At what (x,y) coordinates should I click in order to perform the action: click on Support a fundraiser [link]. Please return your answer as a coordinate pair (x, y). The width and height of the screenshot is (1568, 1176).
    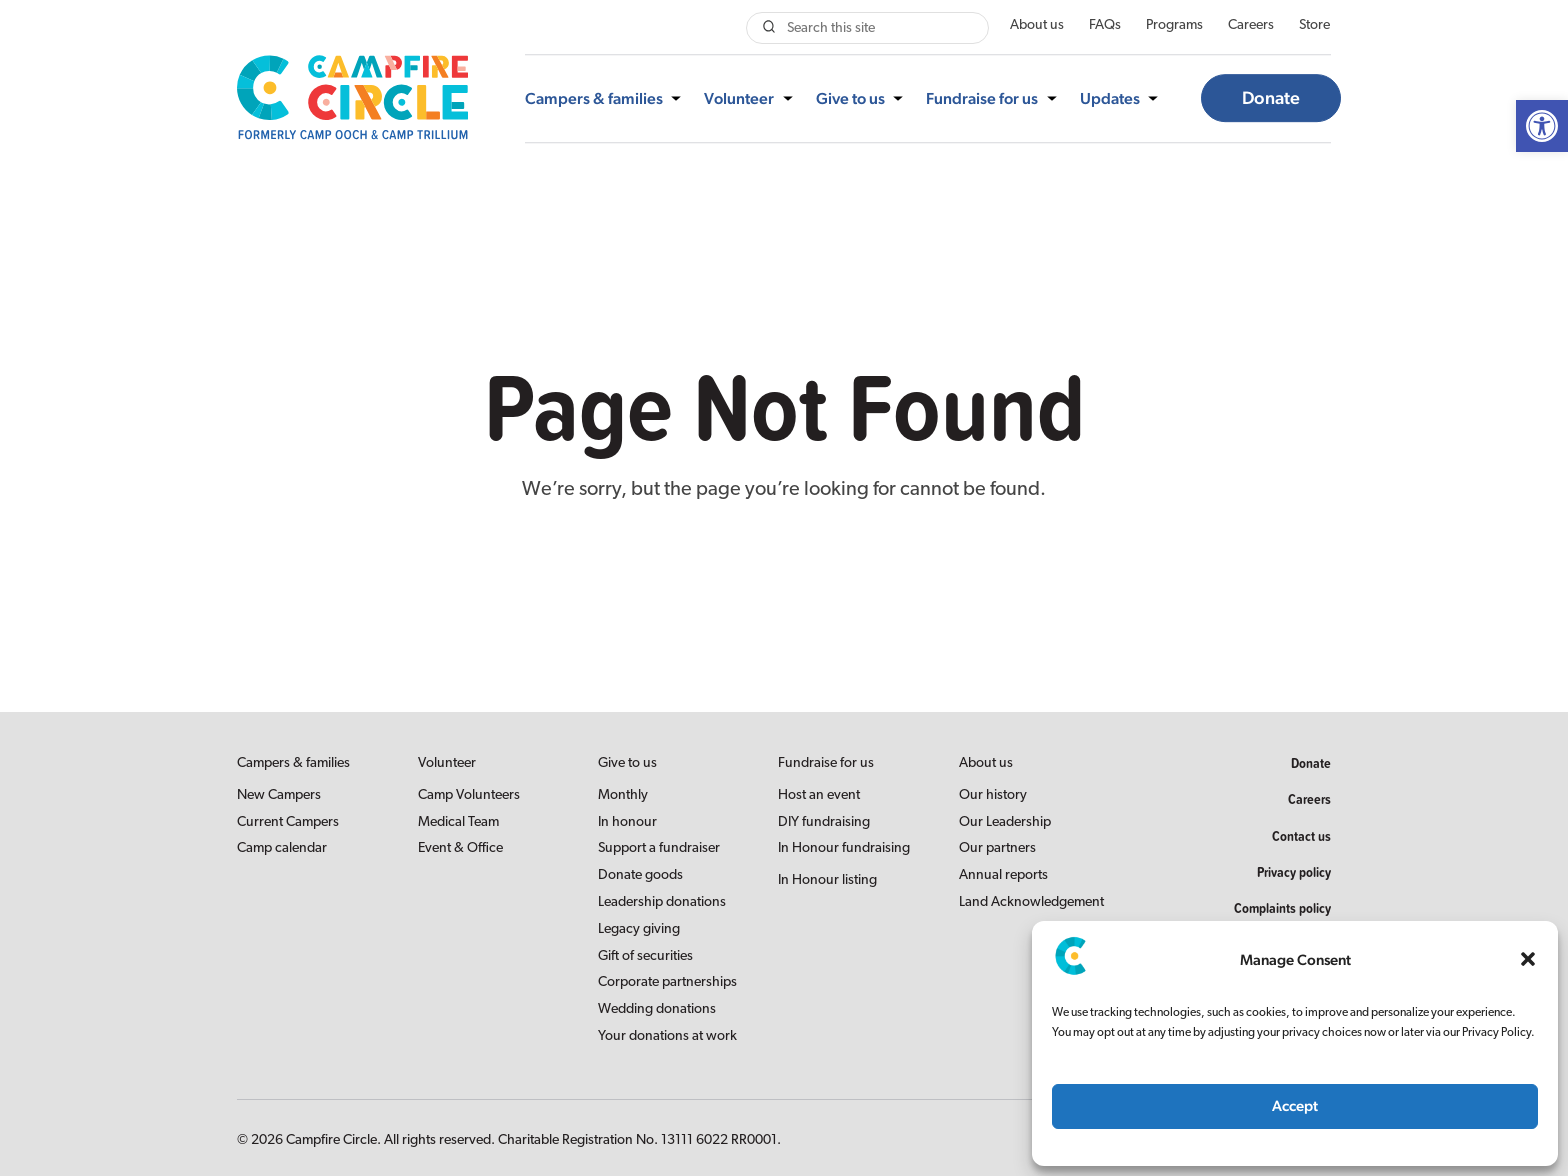
    Looking at the image, I should click on (659, 848).